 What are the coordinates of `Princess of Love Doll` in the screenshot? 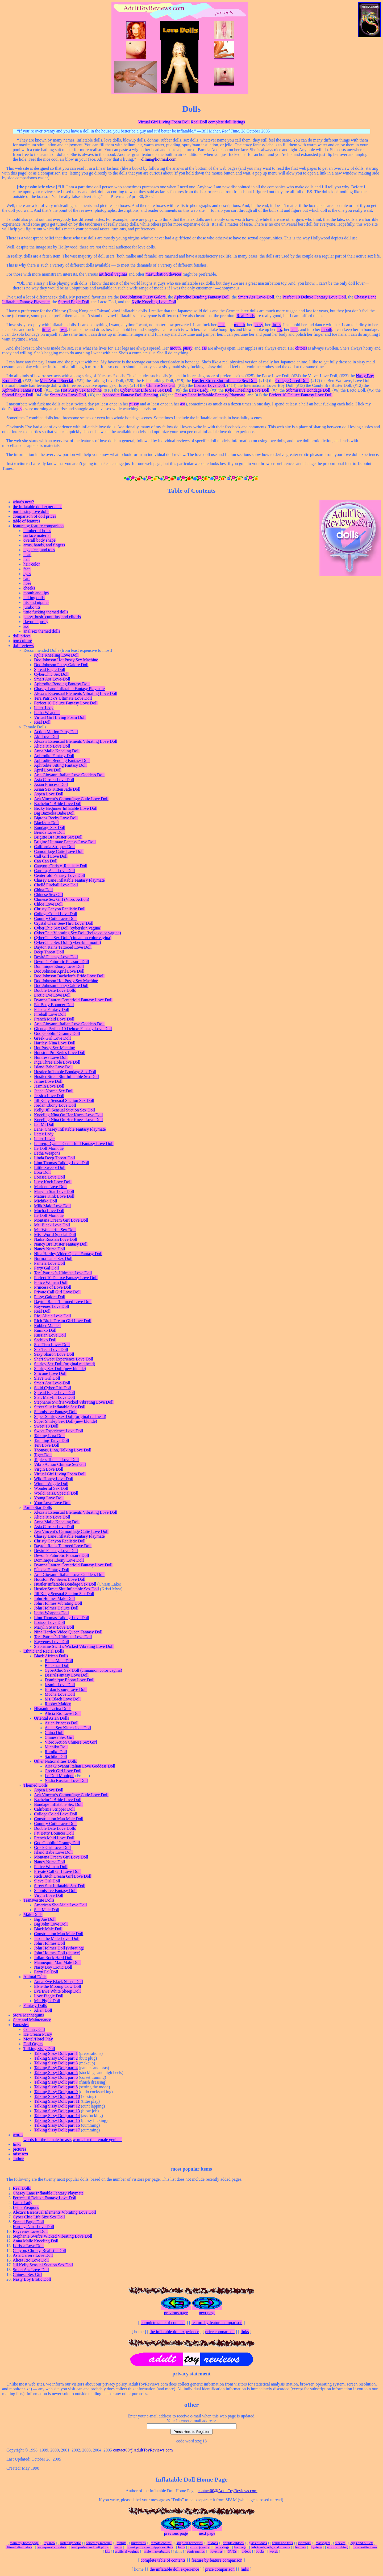 It's located at (52, 1287).